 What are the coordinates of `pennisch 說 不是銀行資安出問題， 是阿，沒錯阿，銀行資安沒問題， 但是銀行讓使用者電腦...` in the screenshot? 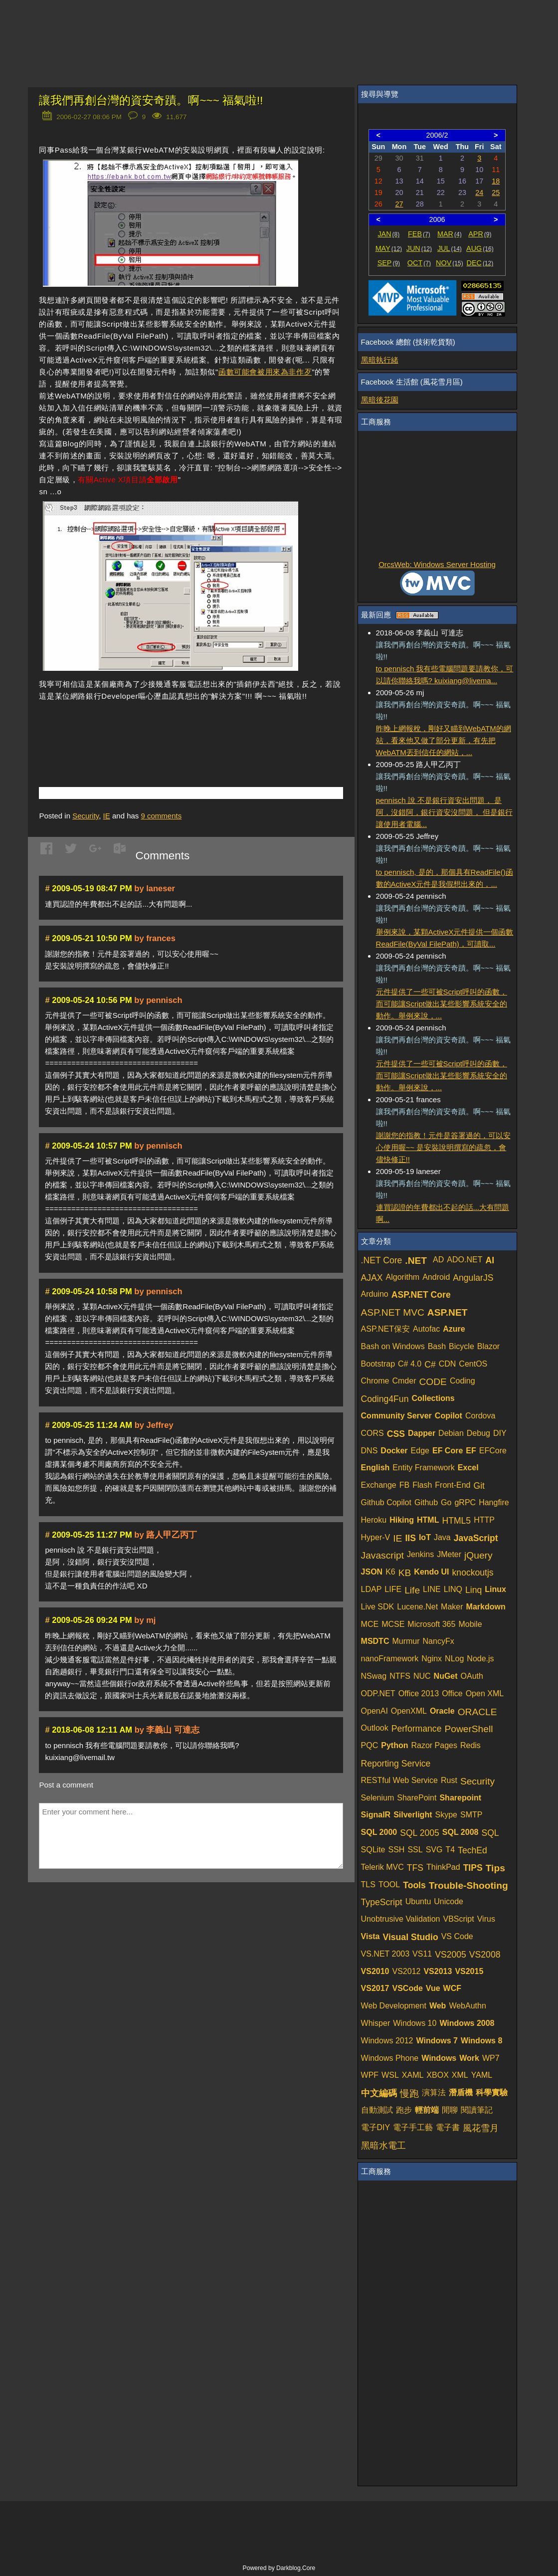 It's located at (444, 812).